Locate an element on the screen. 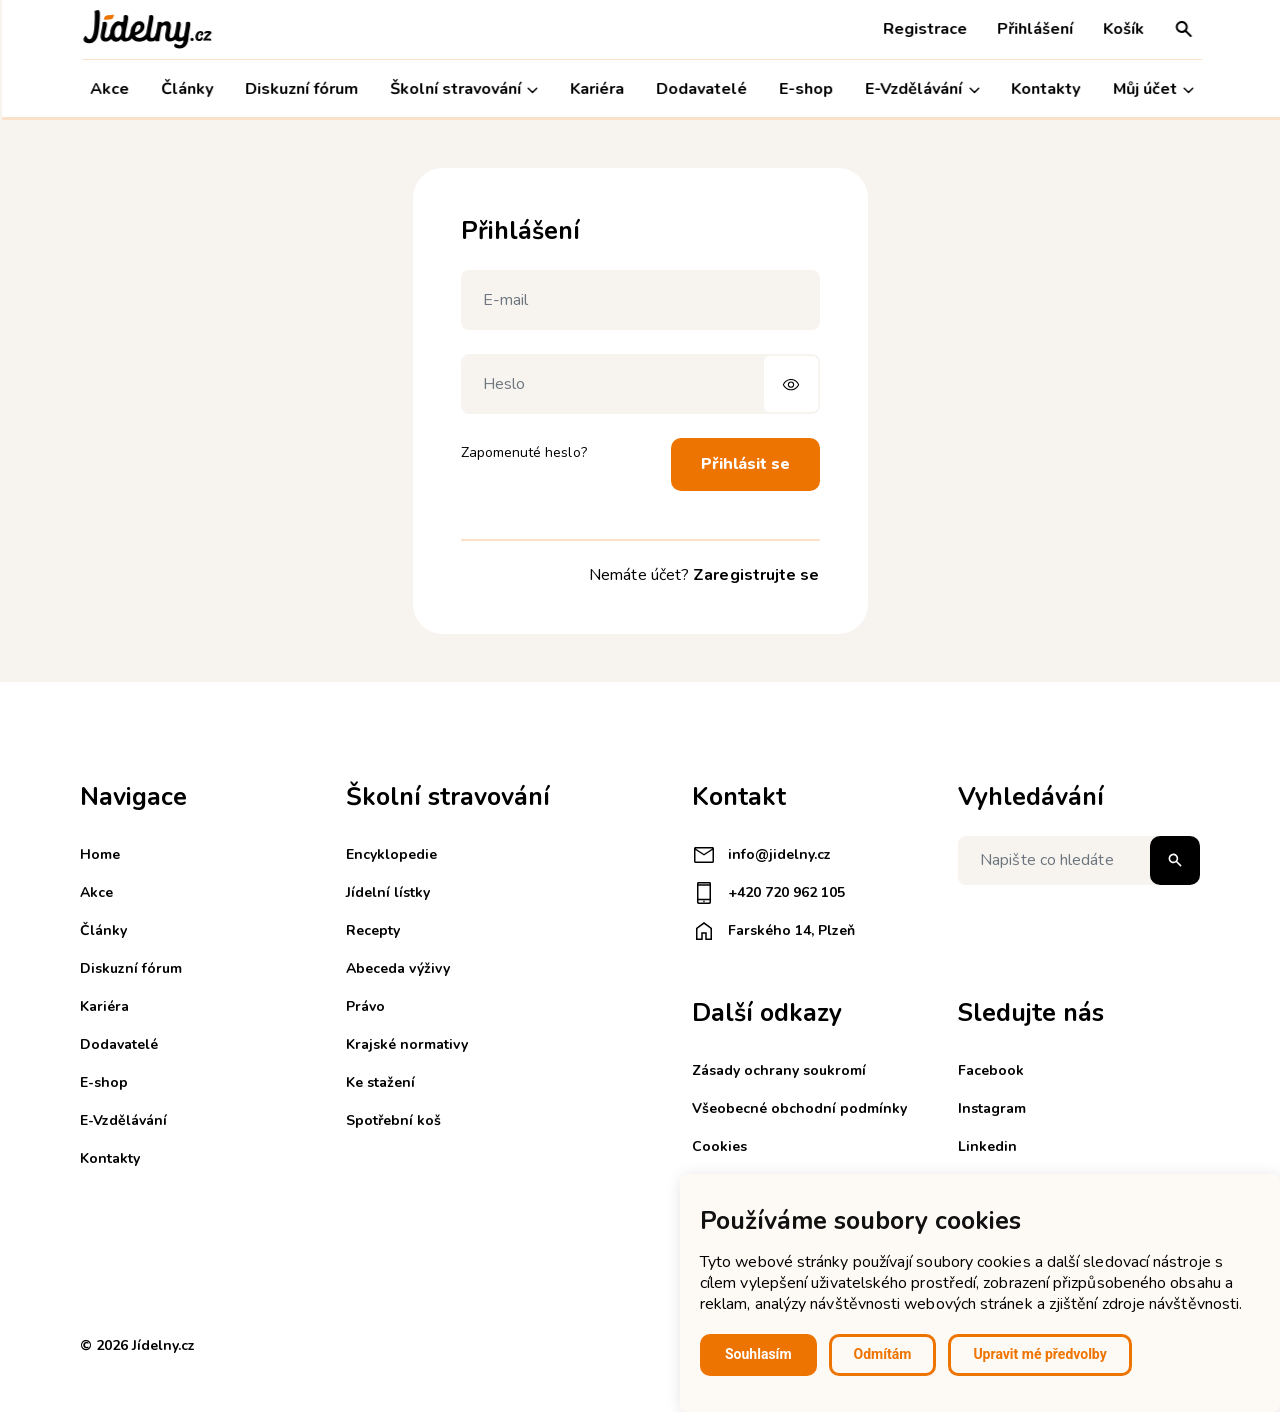 This screenshot has width=1280, height=1412. Cookies is located at coordinates (719, 1146).